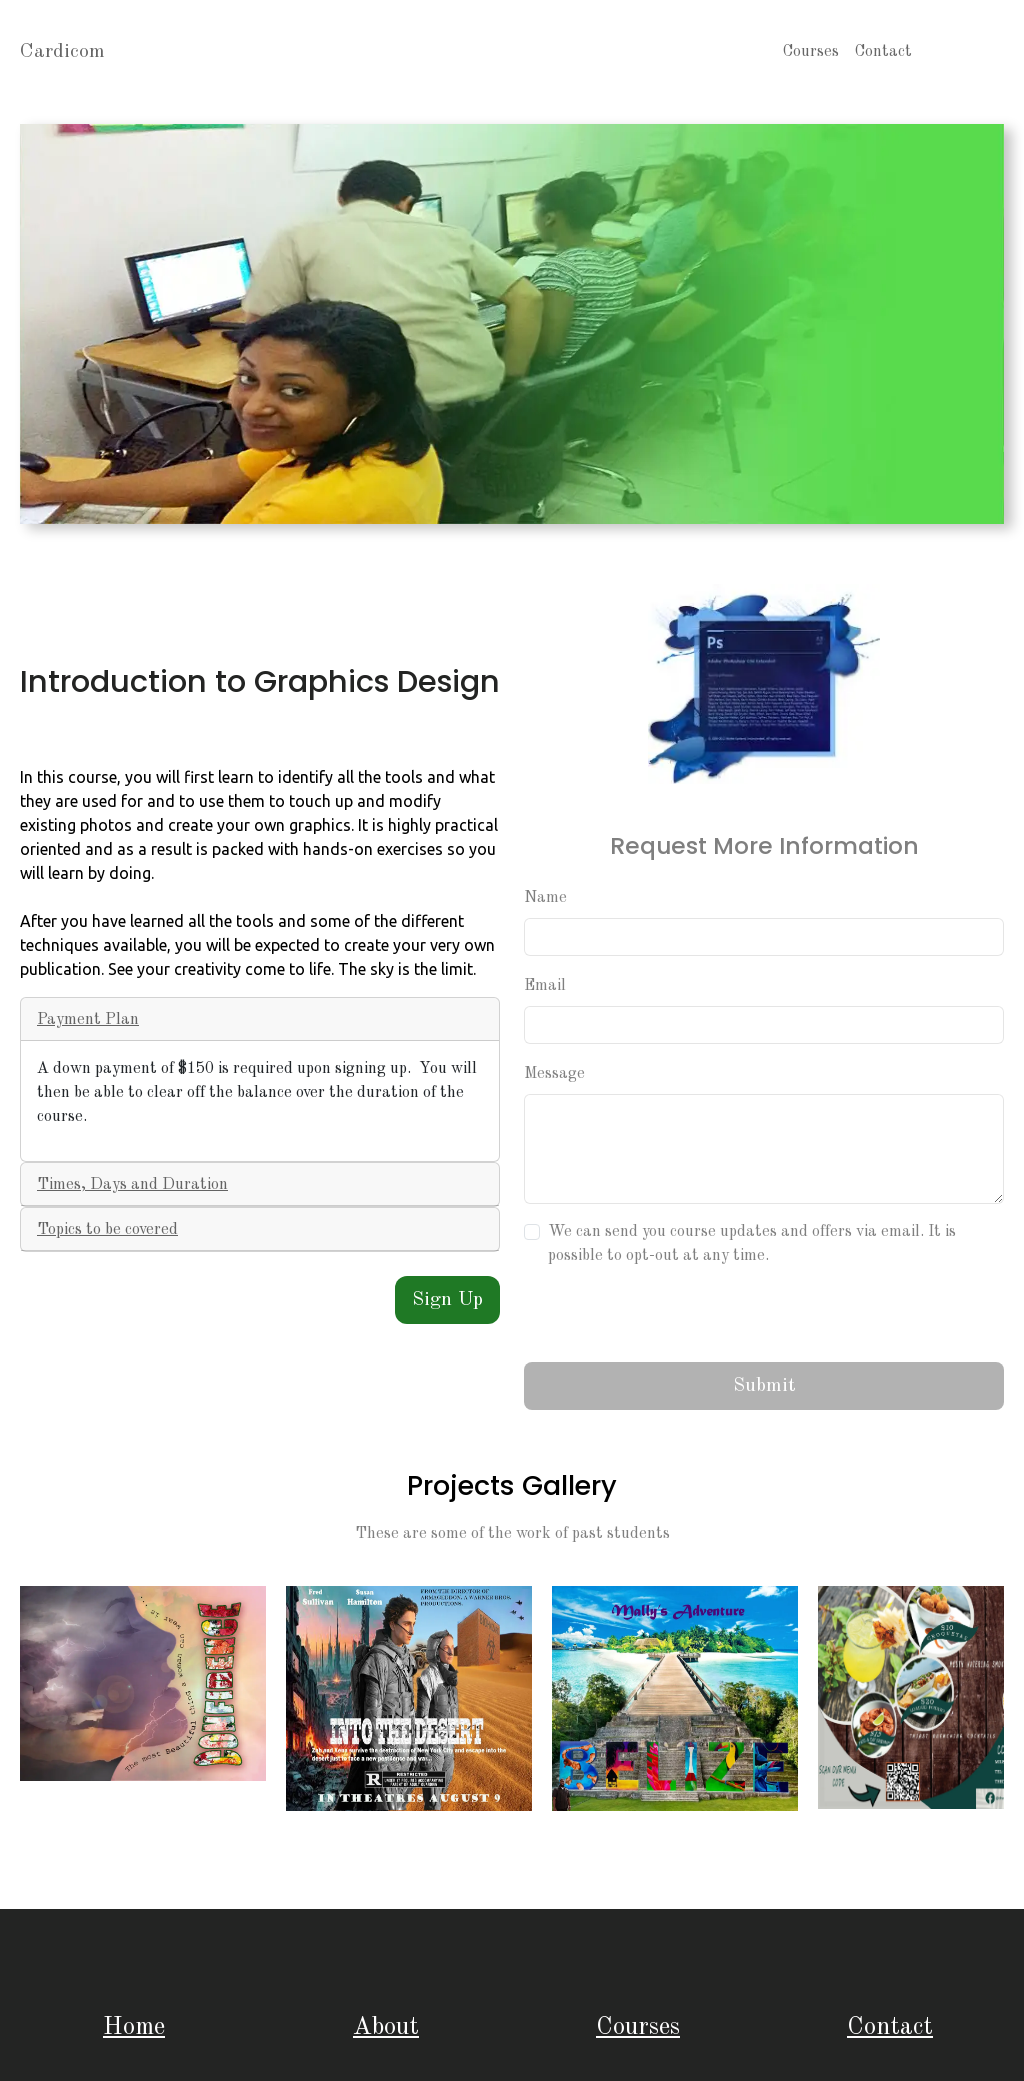 The width and height of the screenshot is (1024, 2081). I want to click on Home, so click(134, 2027).